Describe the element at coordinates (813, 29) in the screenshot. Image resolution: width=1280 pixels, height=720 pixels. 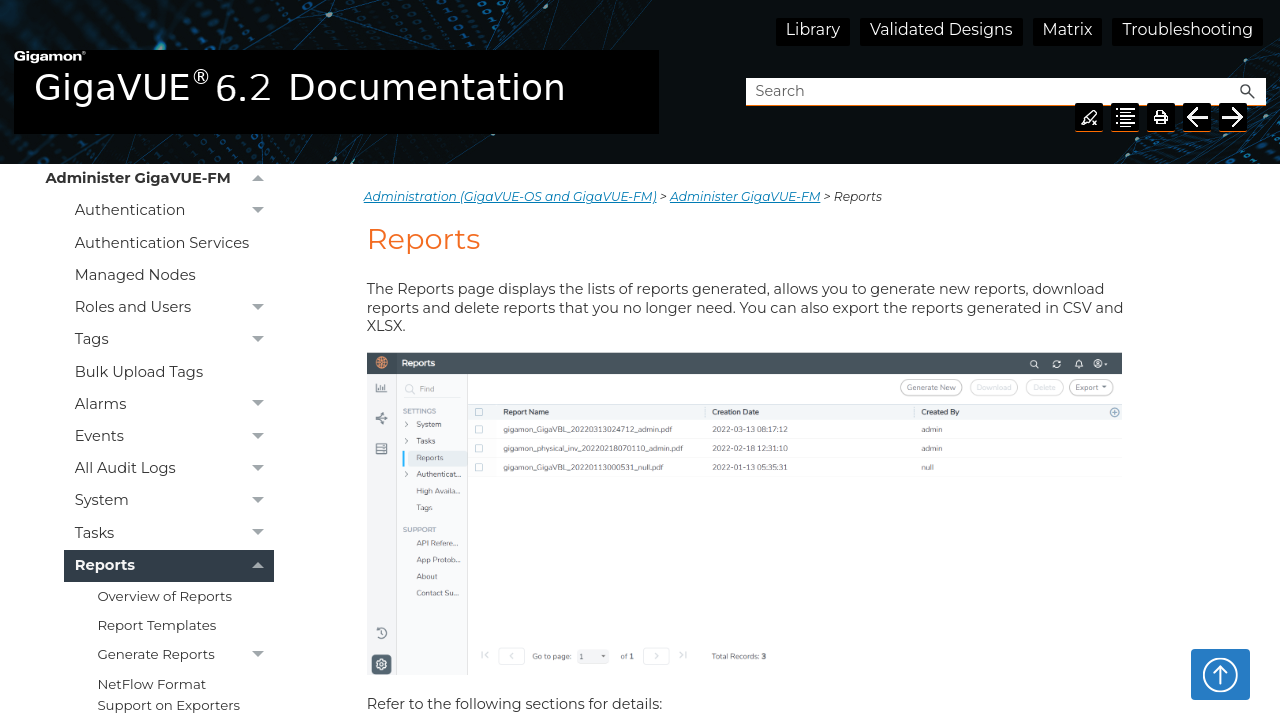
I see `Library` at that location.